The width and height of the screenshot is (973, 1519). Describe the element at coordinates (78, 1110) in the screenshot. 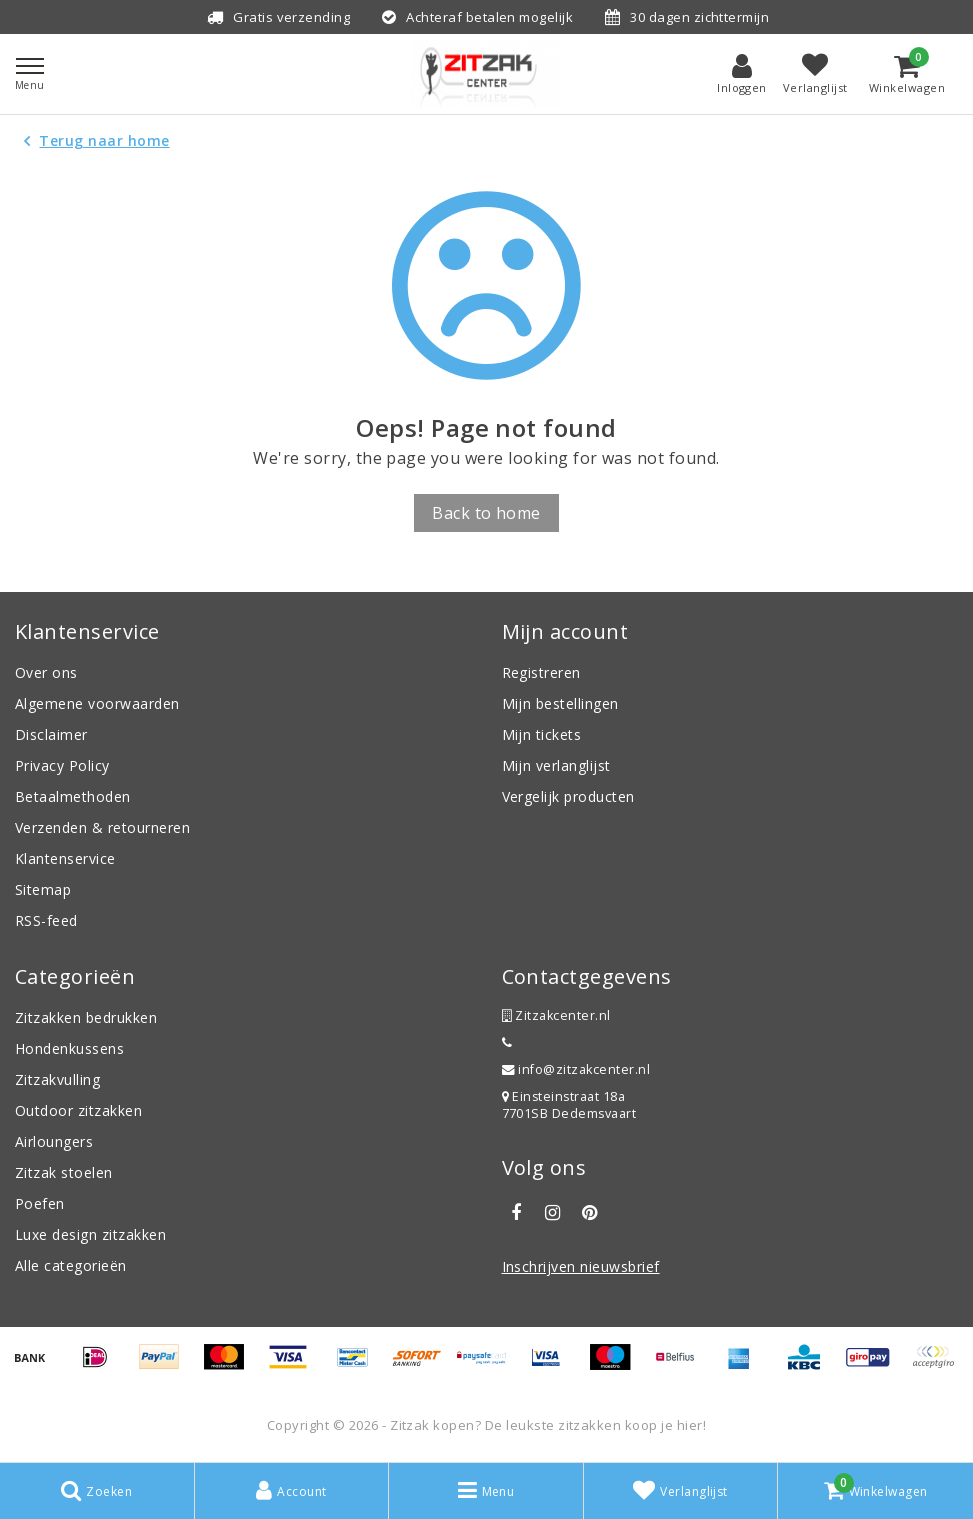

I see `Outdoor zitzakken` at that location.